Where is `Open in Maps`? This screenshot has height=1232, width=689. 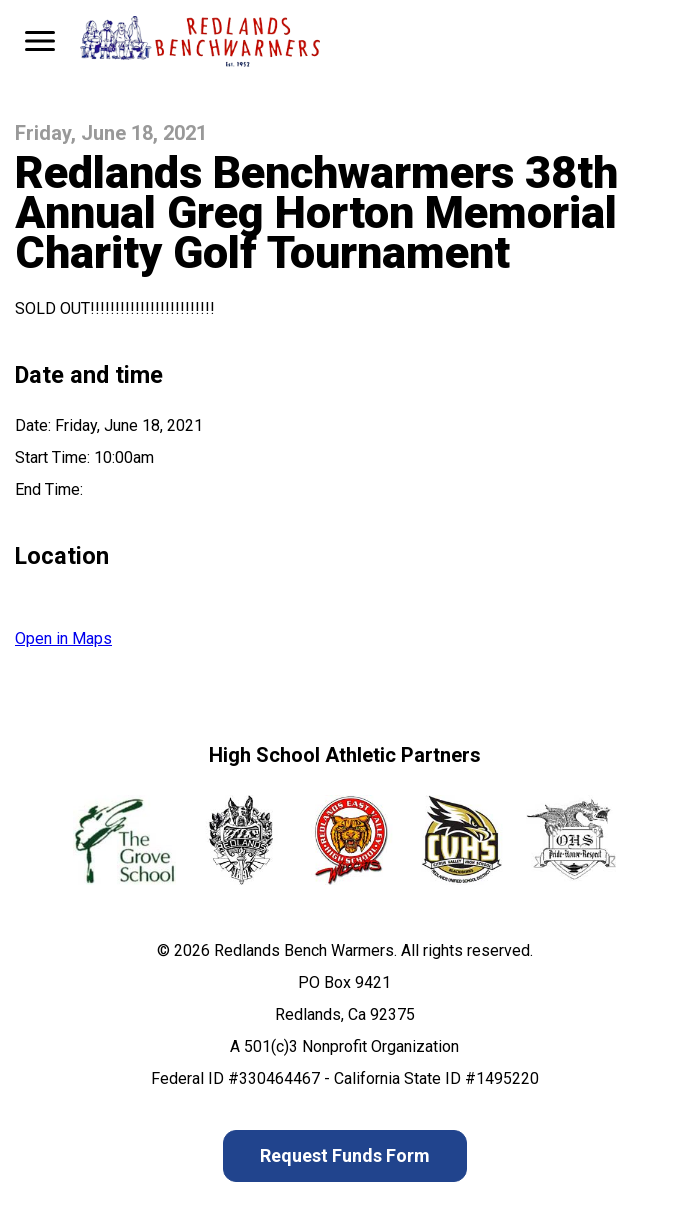
Open in Maps is located at coordinates (63, 638).